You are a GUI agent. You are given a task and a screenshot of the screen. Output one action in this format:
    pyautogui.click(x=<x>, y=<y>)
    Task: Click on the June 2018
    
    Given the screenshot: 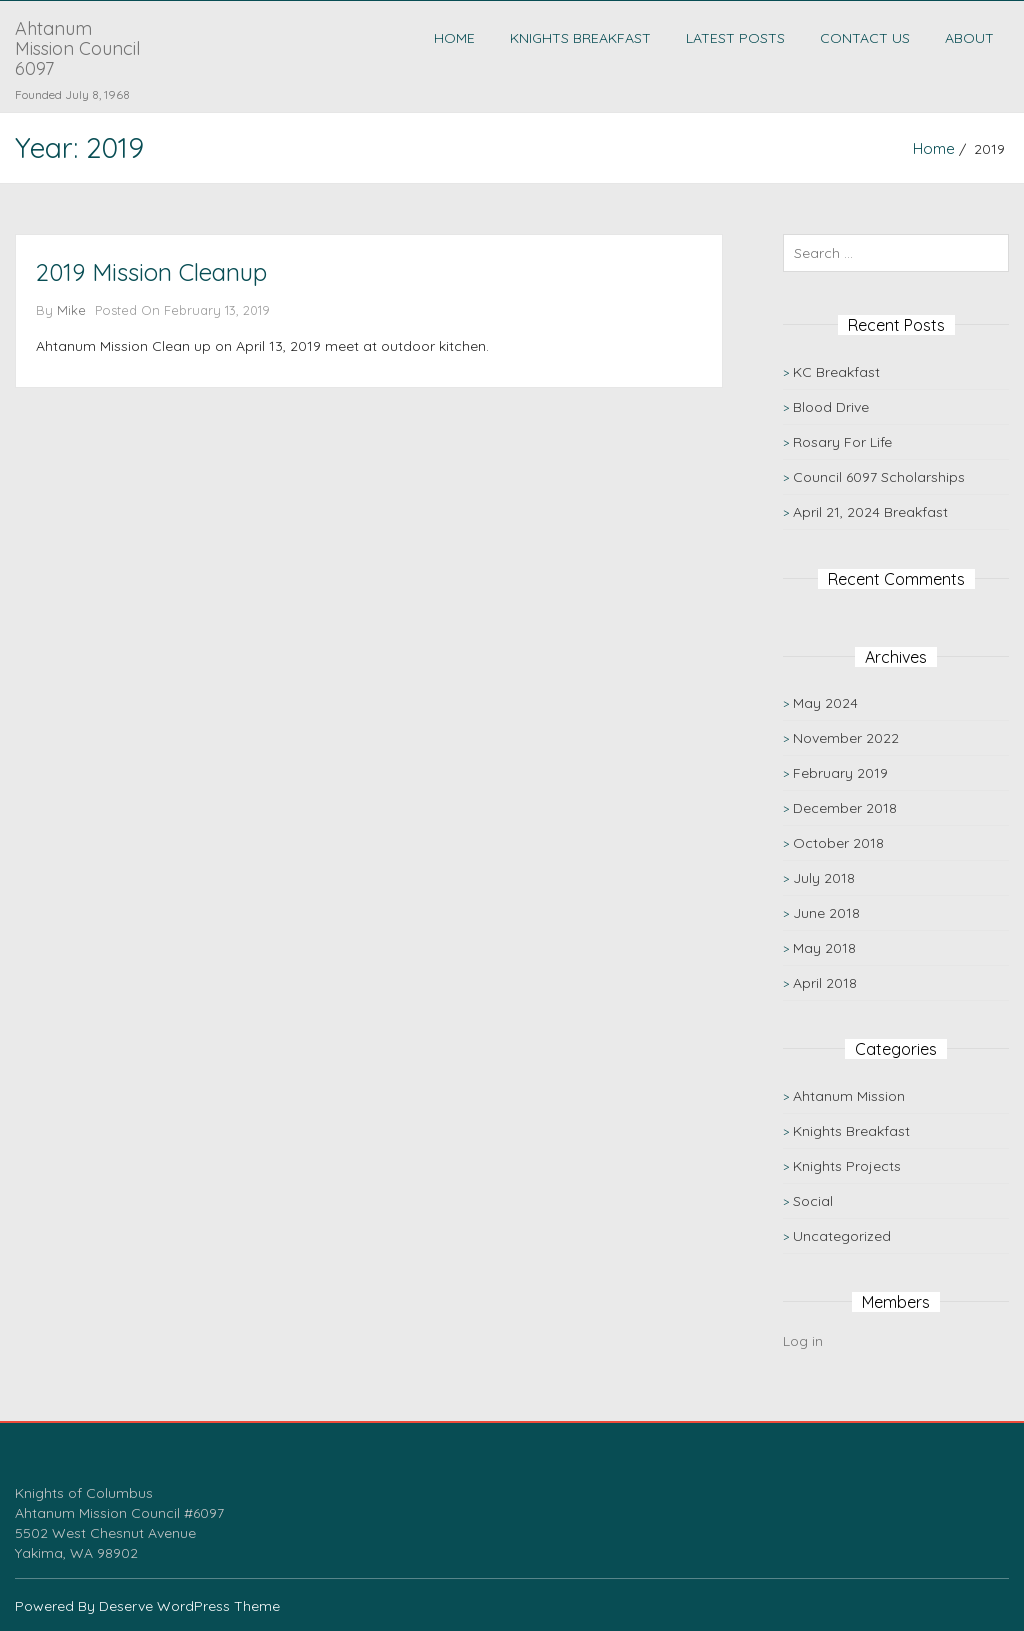 What is the action you would take?
    pyautogui.click(x=826, y=913)
    